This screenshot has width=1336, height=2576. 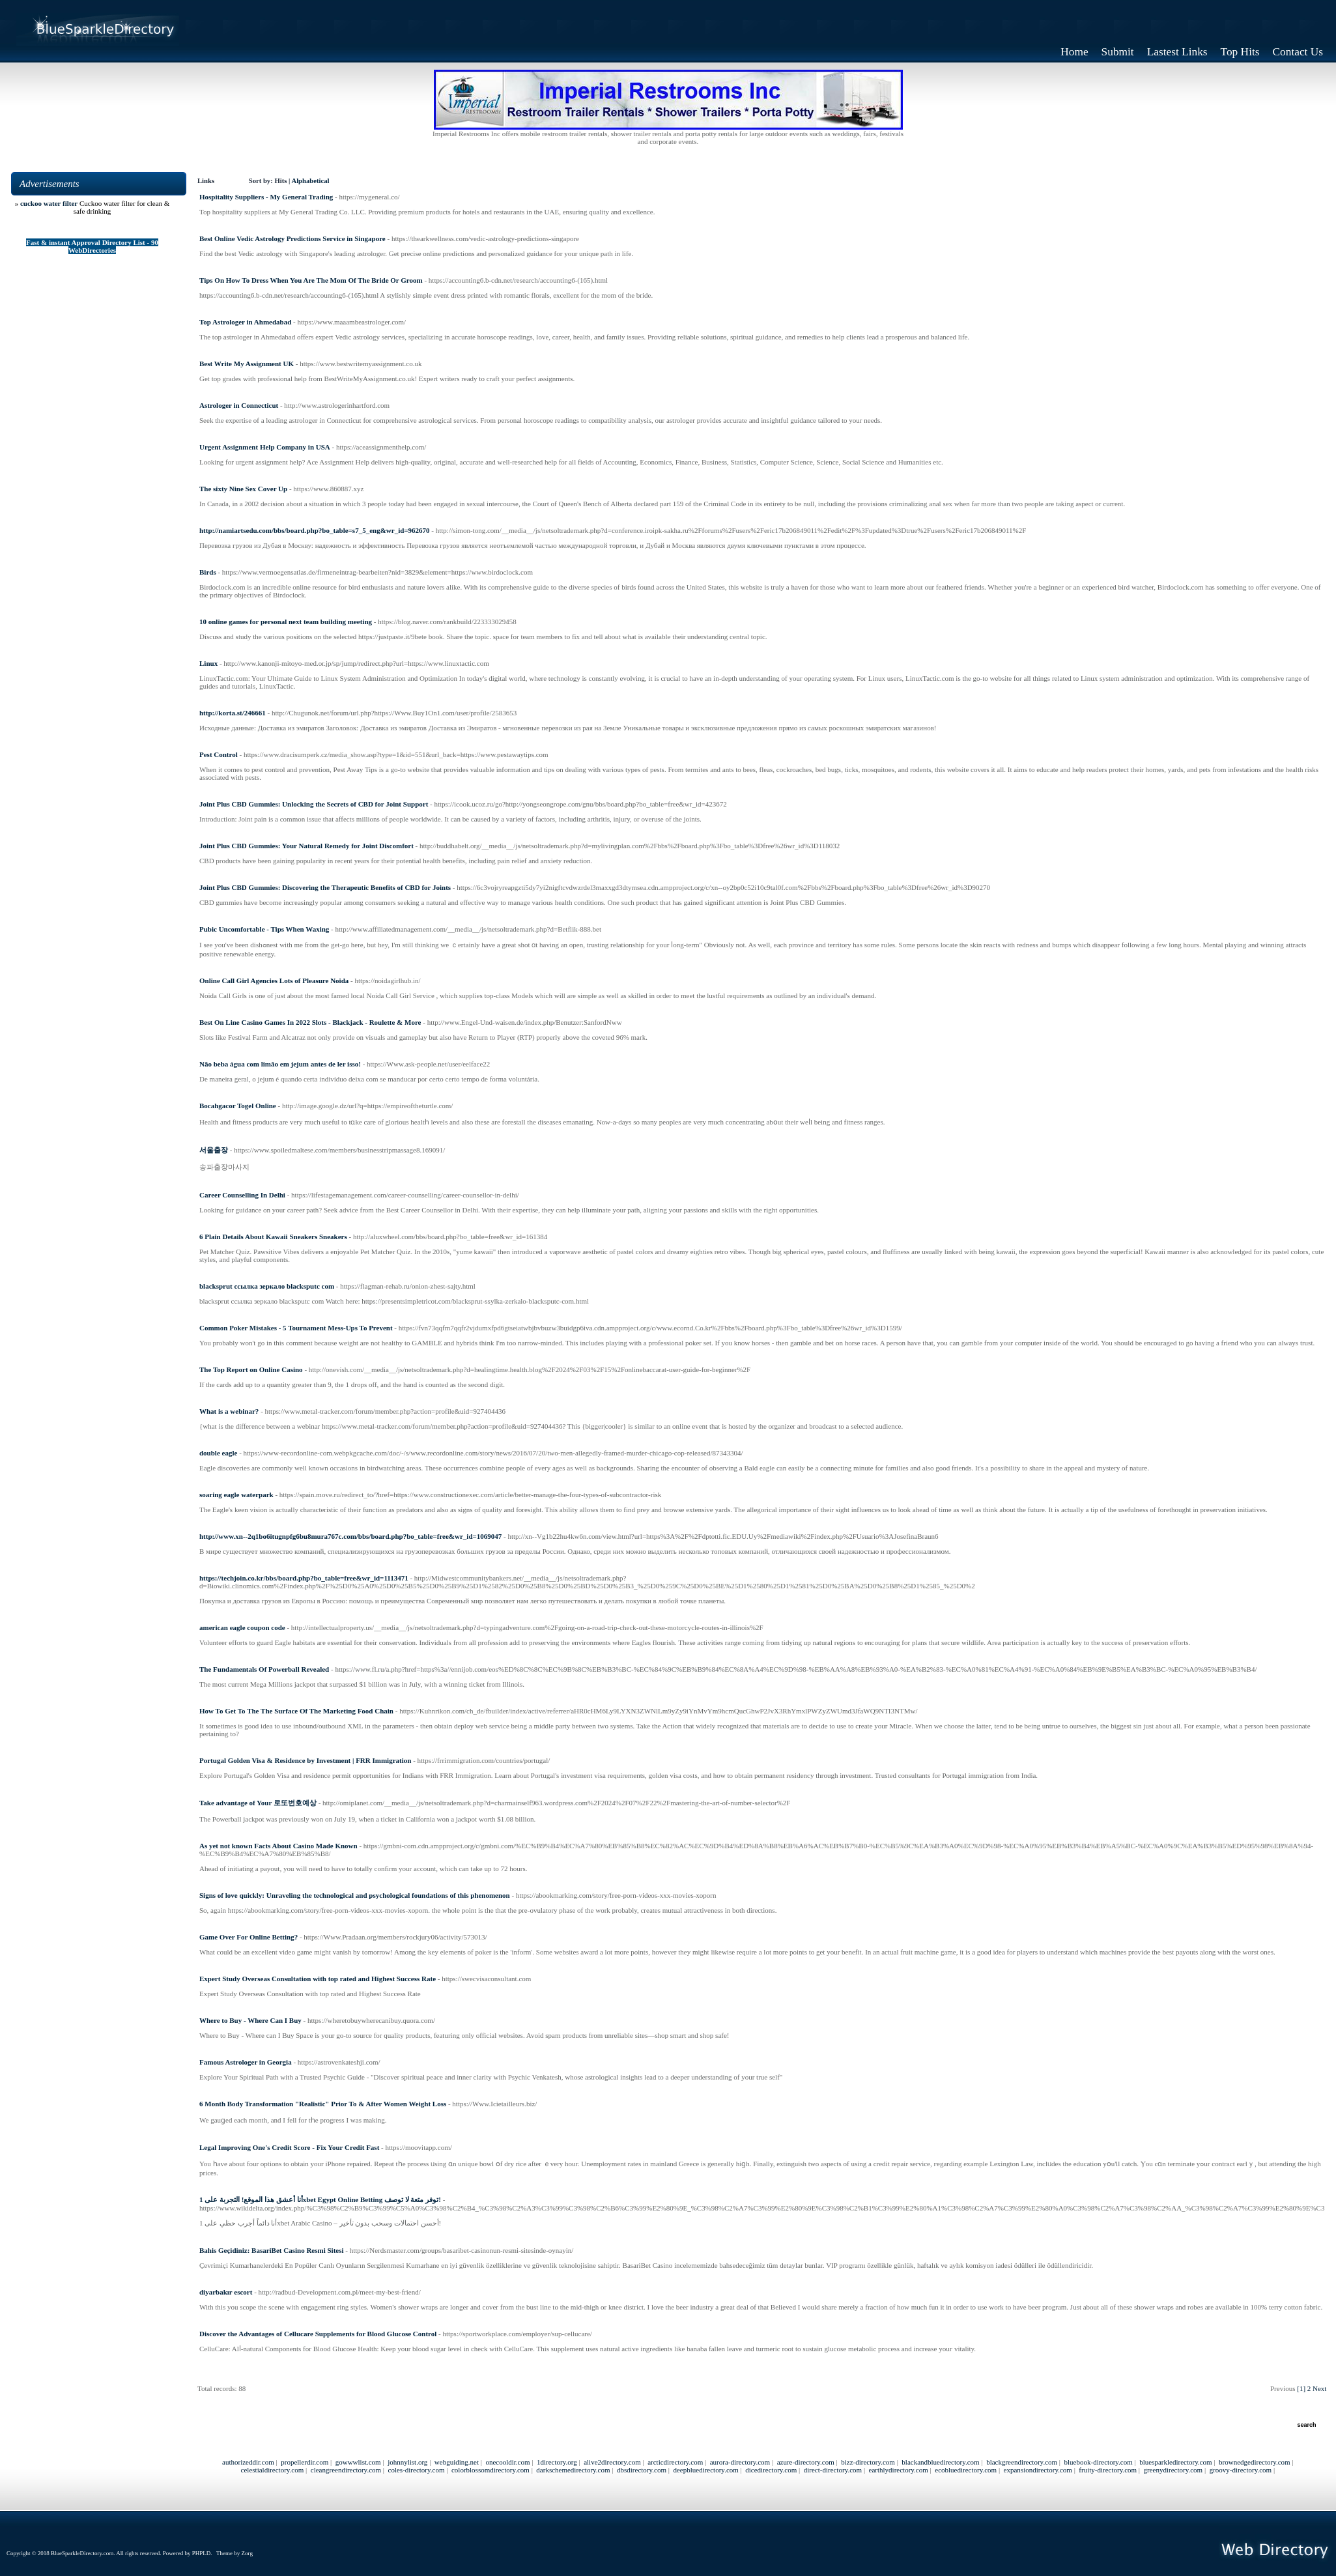 I want to click on Bahis Geçidiniz: BasariBet Casino Resmi Sitesi, so click(x=271, y=2250).